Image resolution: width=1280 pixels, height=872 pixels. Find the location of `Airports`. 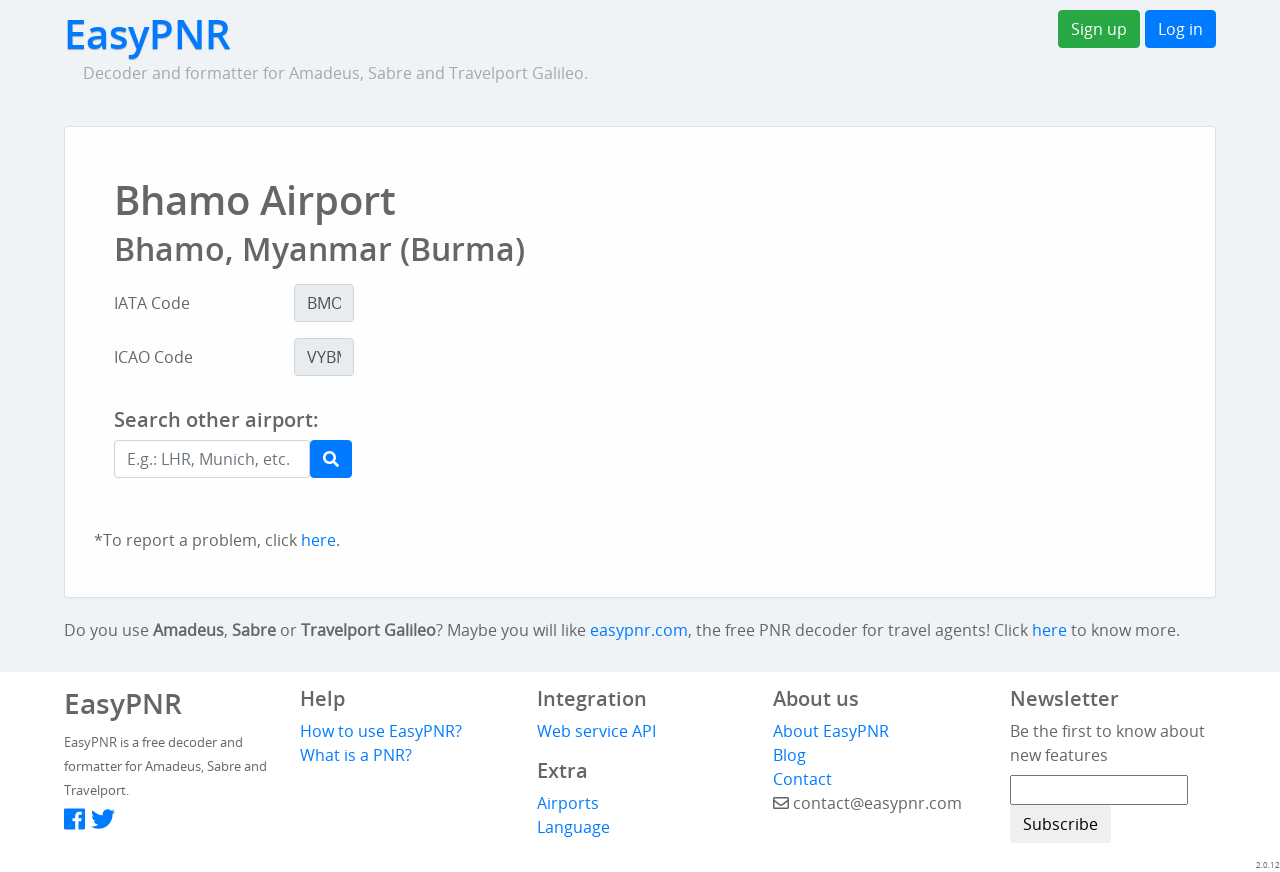

Airports is located at coordinates (568, 803).